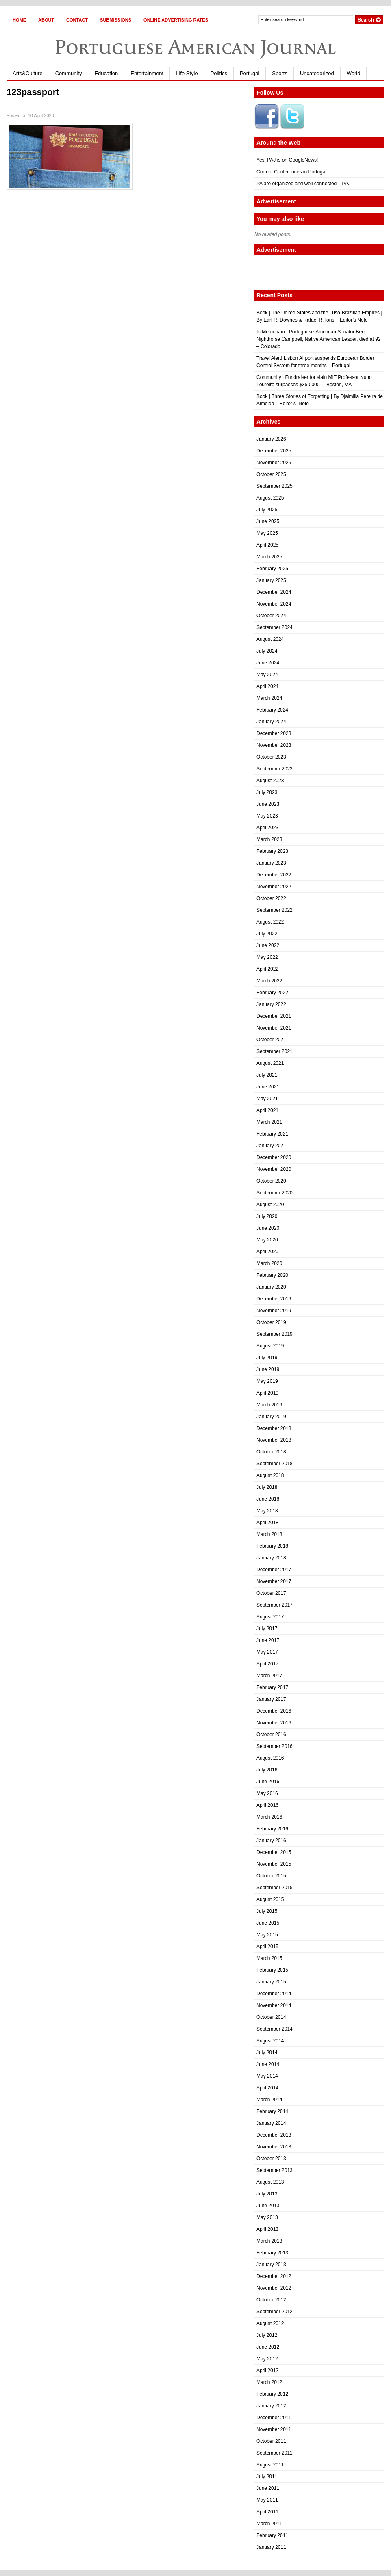 This screenshot has height=2576, width=391. I want to click on March 2016, so click(269, 1817).